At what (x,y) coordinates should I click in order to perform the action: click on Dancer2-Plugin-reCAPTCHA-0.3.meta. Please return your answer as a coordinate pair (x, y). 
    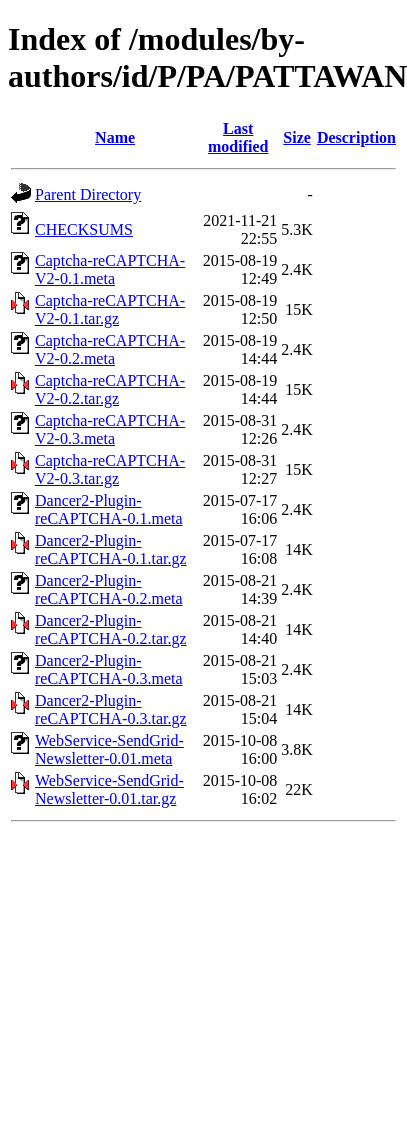
    Looking at the image, I should click on (109, 669).